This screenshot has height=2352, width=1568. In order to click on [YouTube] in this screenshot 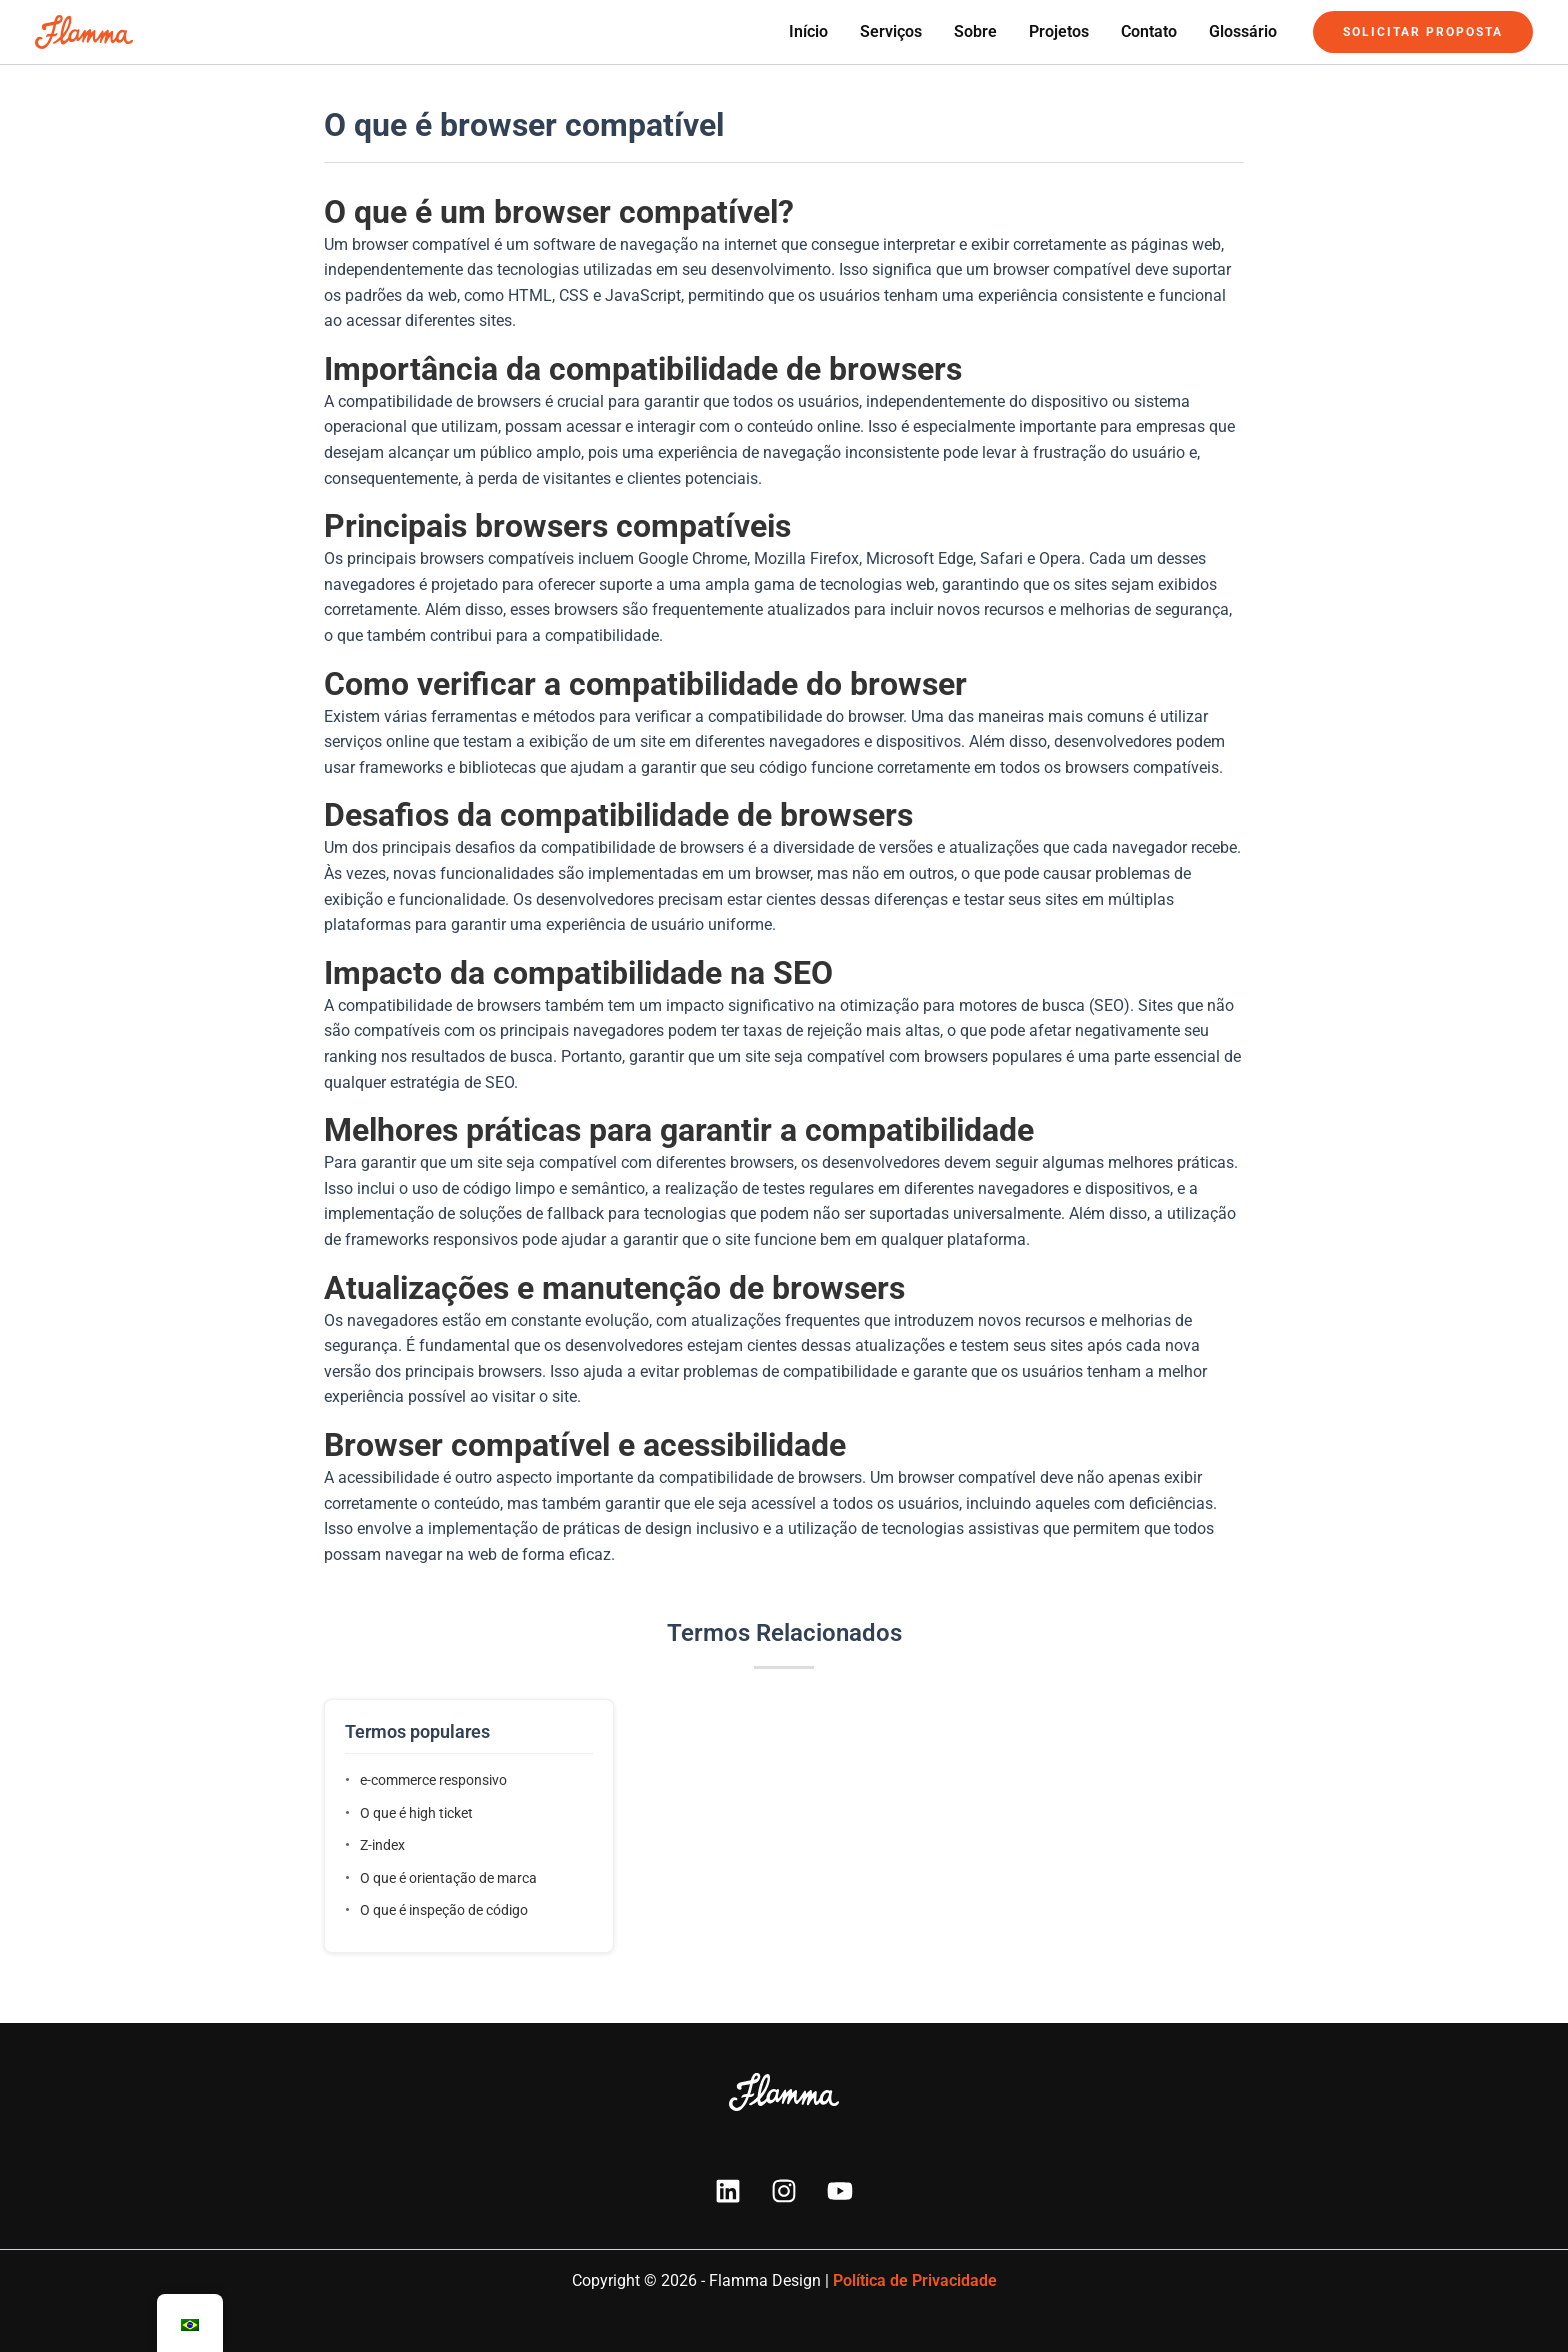, I will do `click(840, 2191)`.